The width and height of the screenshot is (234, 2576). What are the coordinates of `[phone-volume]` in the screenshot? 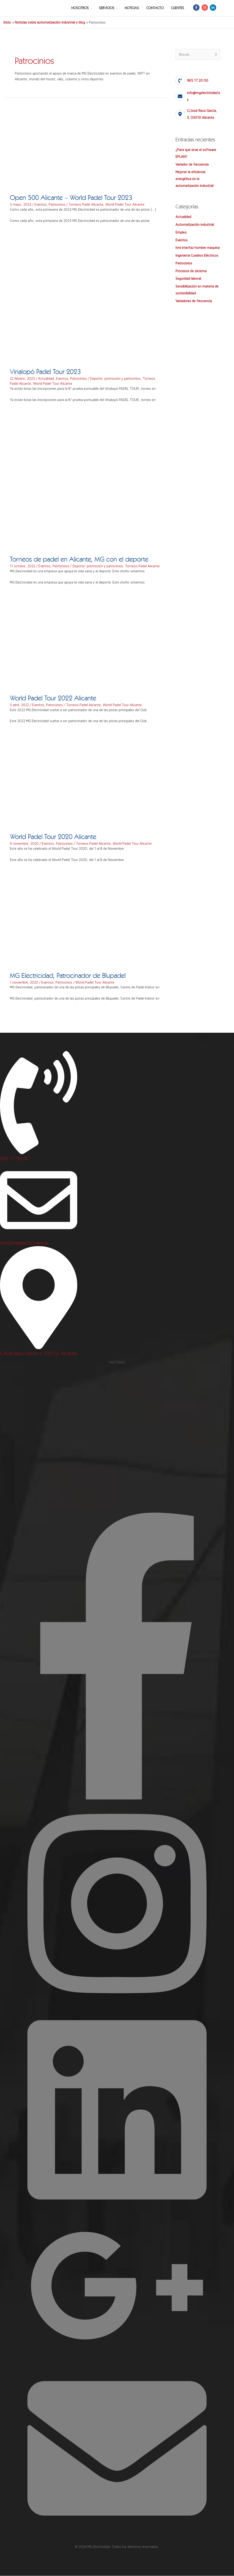 It's located at (198, 82).